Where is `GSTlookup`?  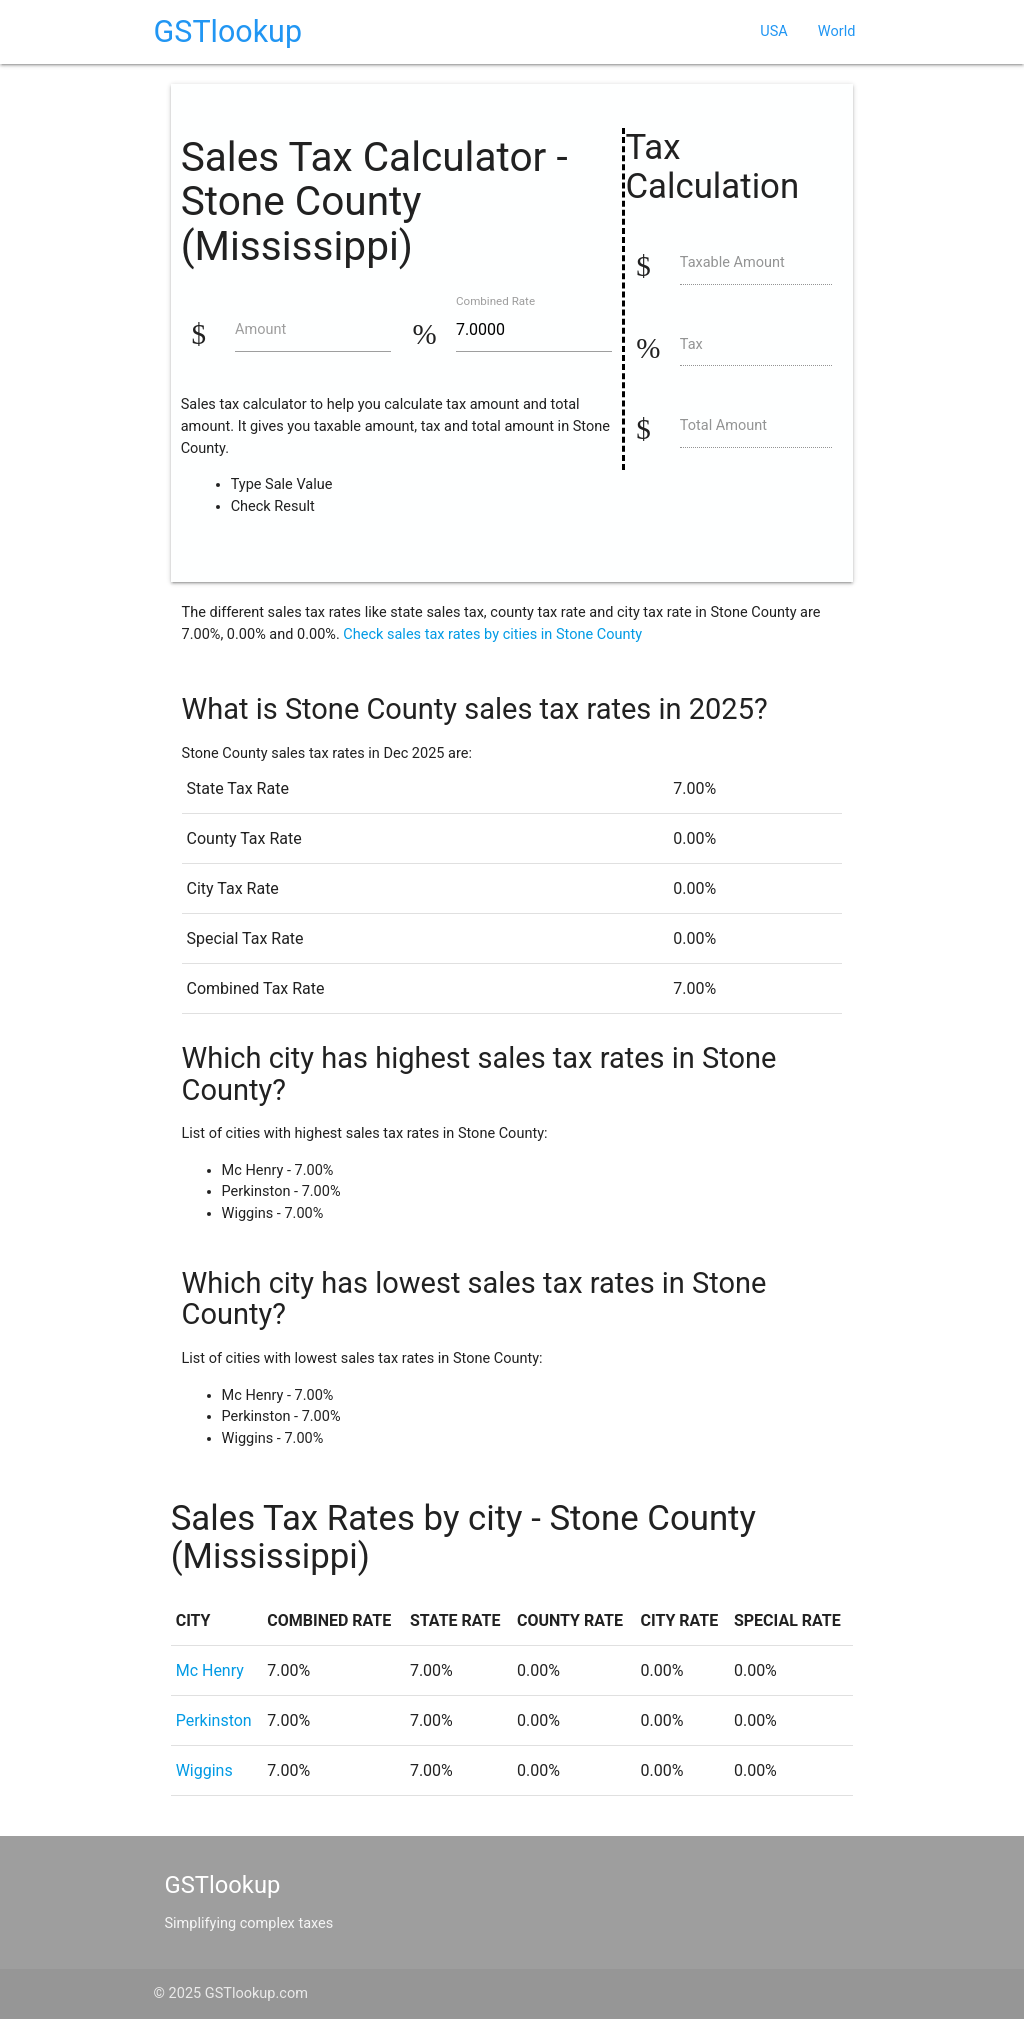 GSTlookup is located at coordinates (228, 31).